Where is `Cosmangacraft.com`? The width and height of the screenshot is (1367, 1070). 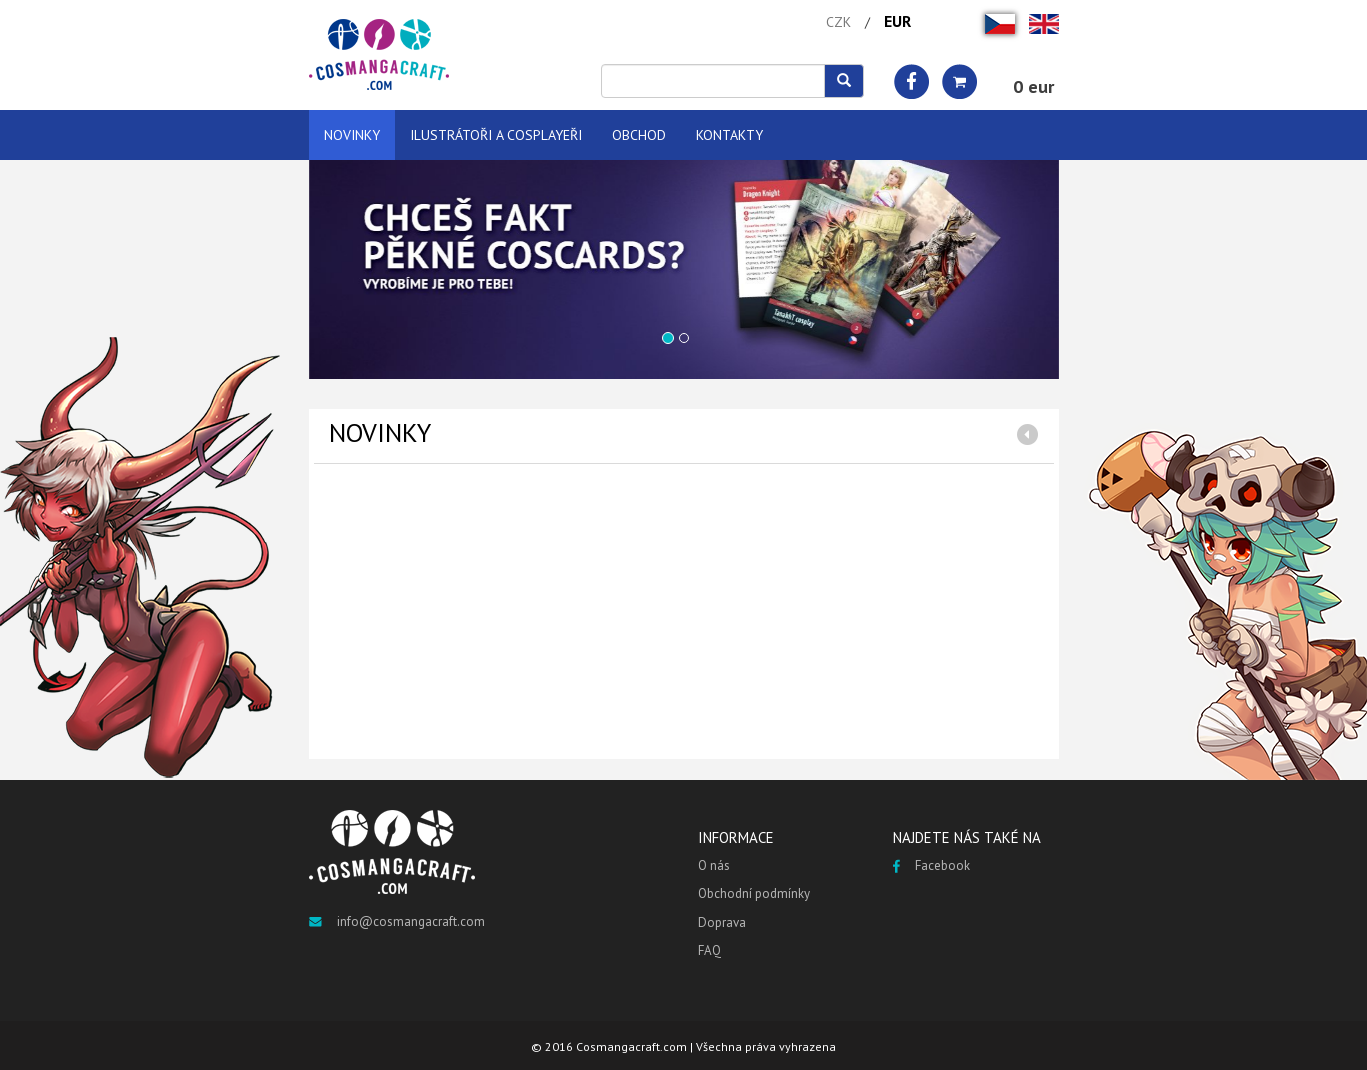
Cosmangacraft.com is located at coordinates (631, 1046).